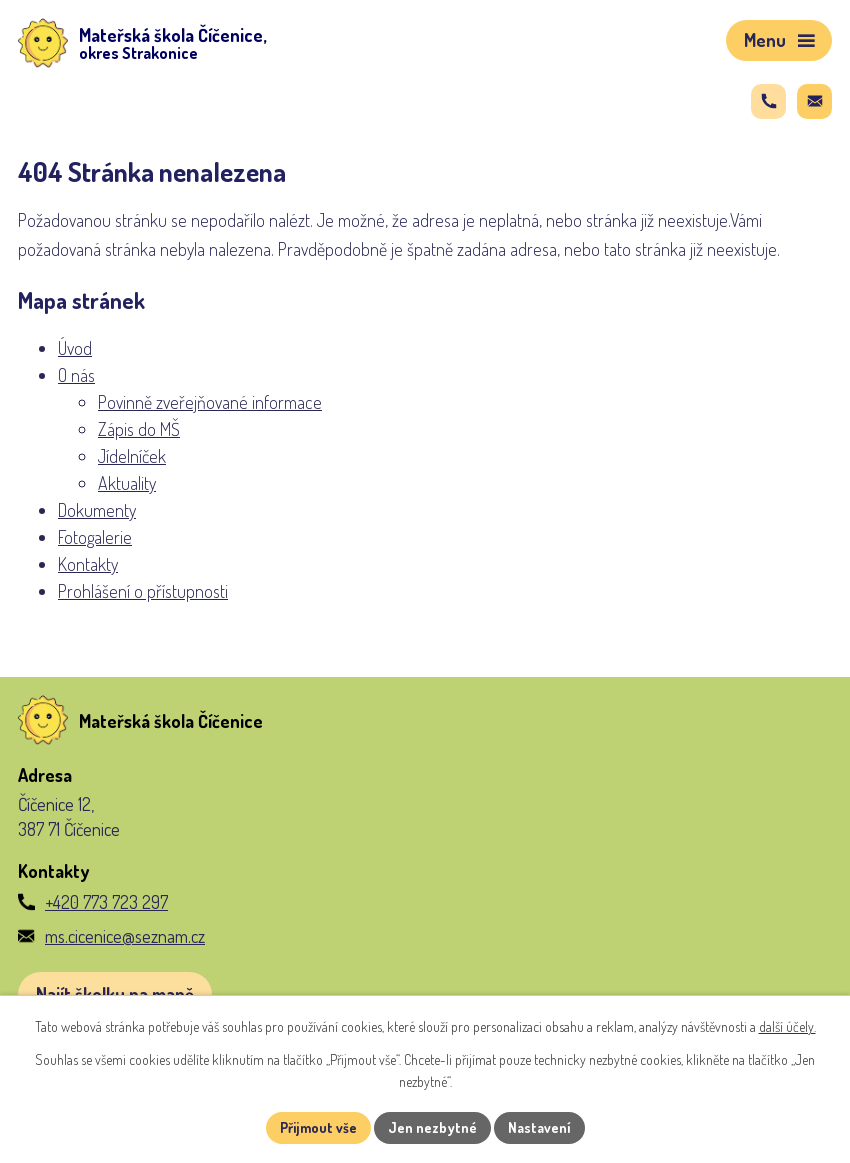 This screenshot has height=1163, width=850. I want to click on Jen nezbytné [Přijmout nezbytné cookies], so click(432, 1127).